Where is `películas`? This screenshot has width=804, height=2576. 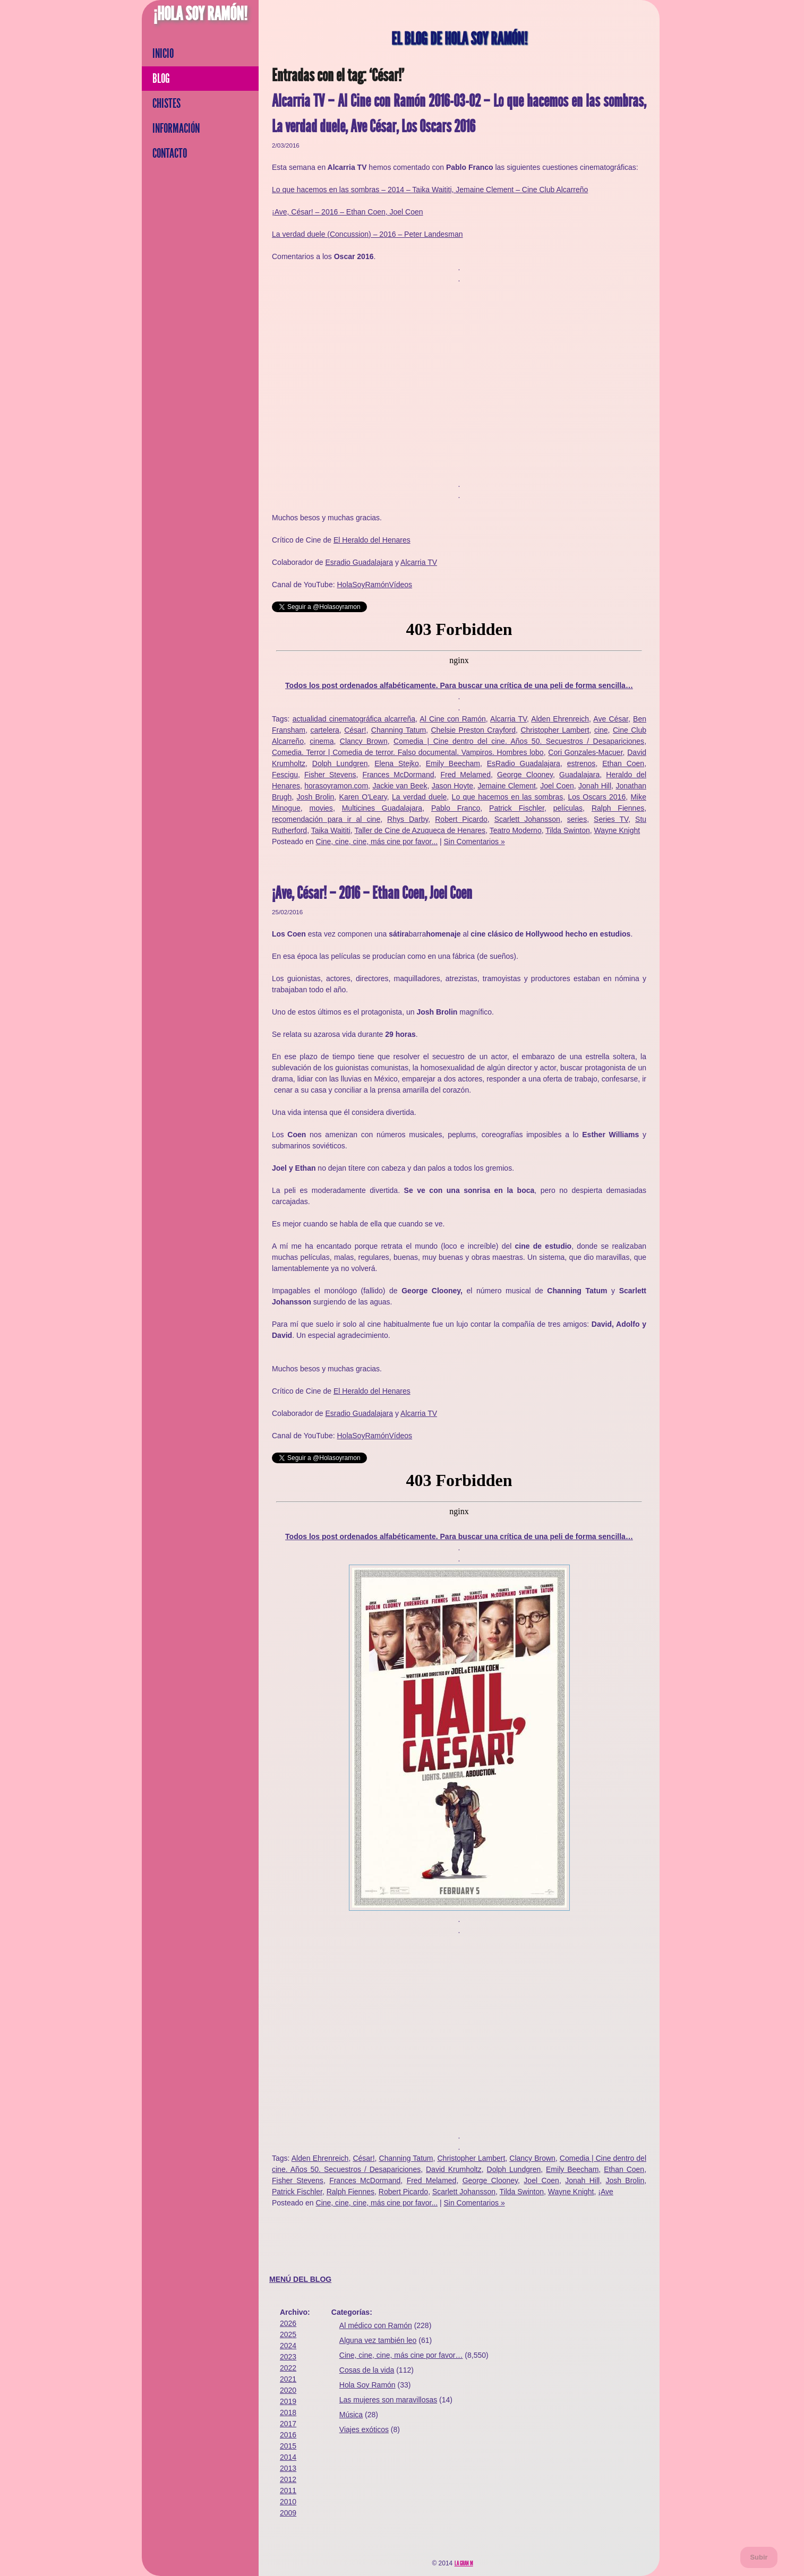
películas is located at coordinates (568, 808).